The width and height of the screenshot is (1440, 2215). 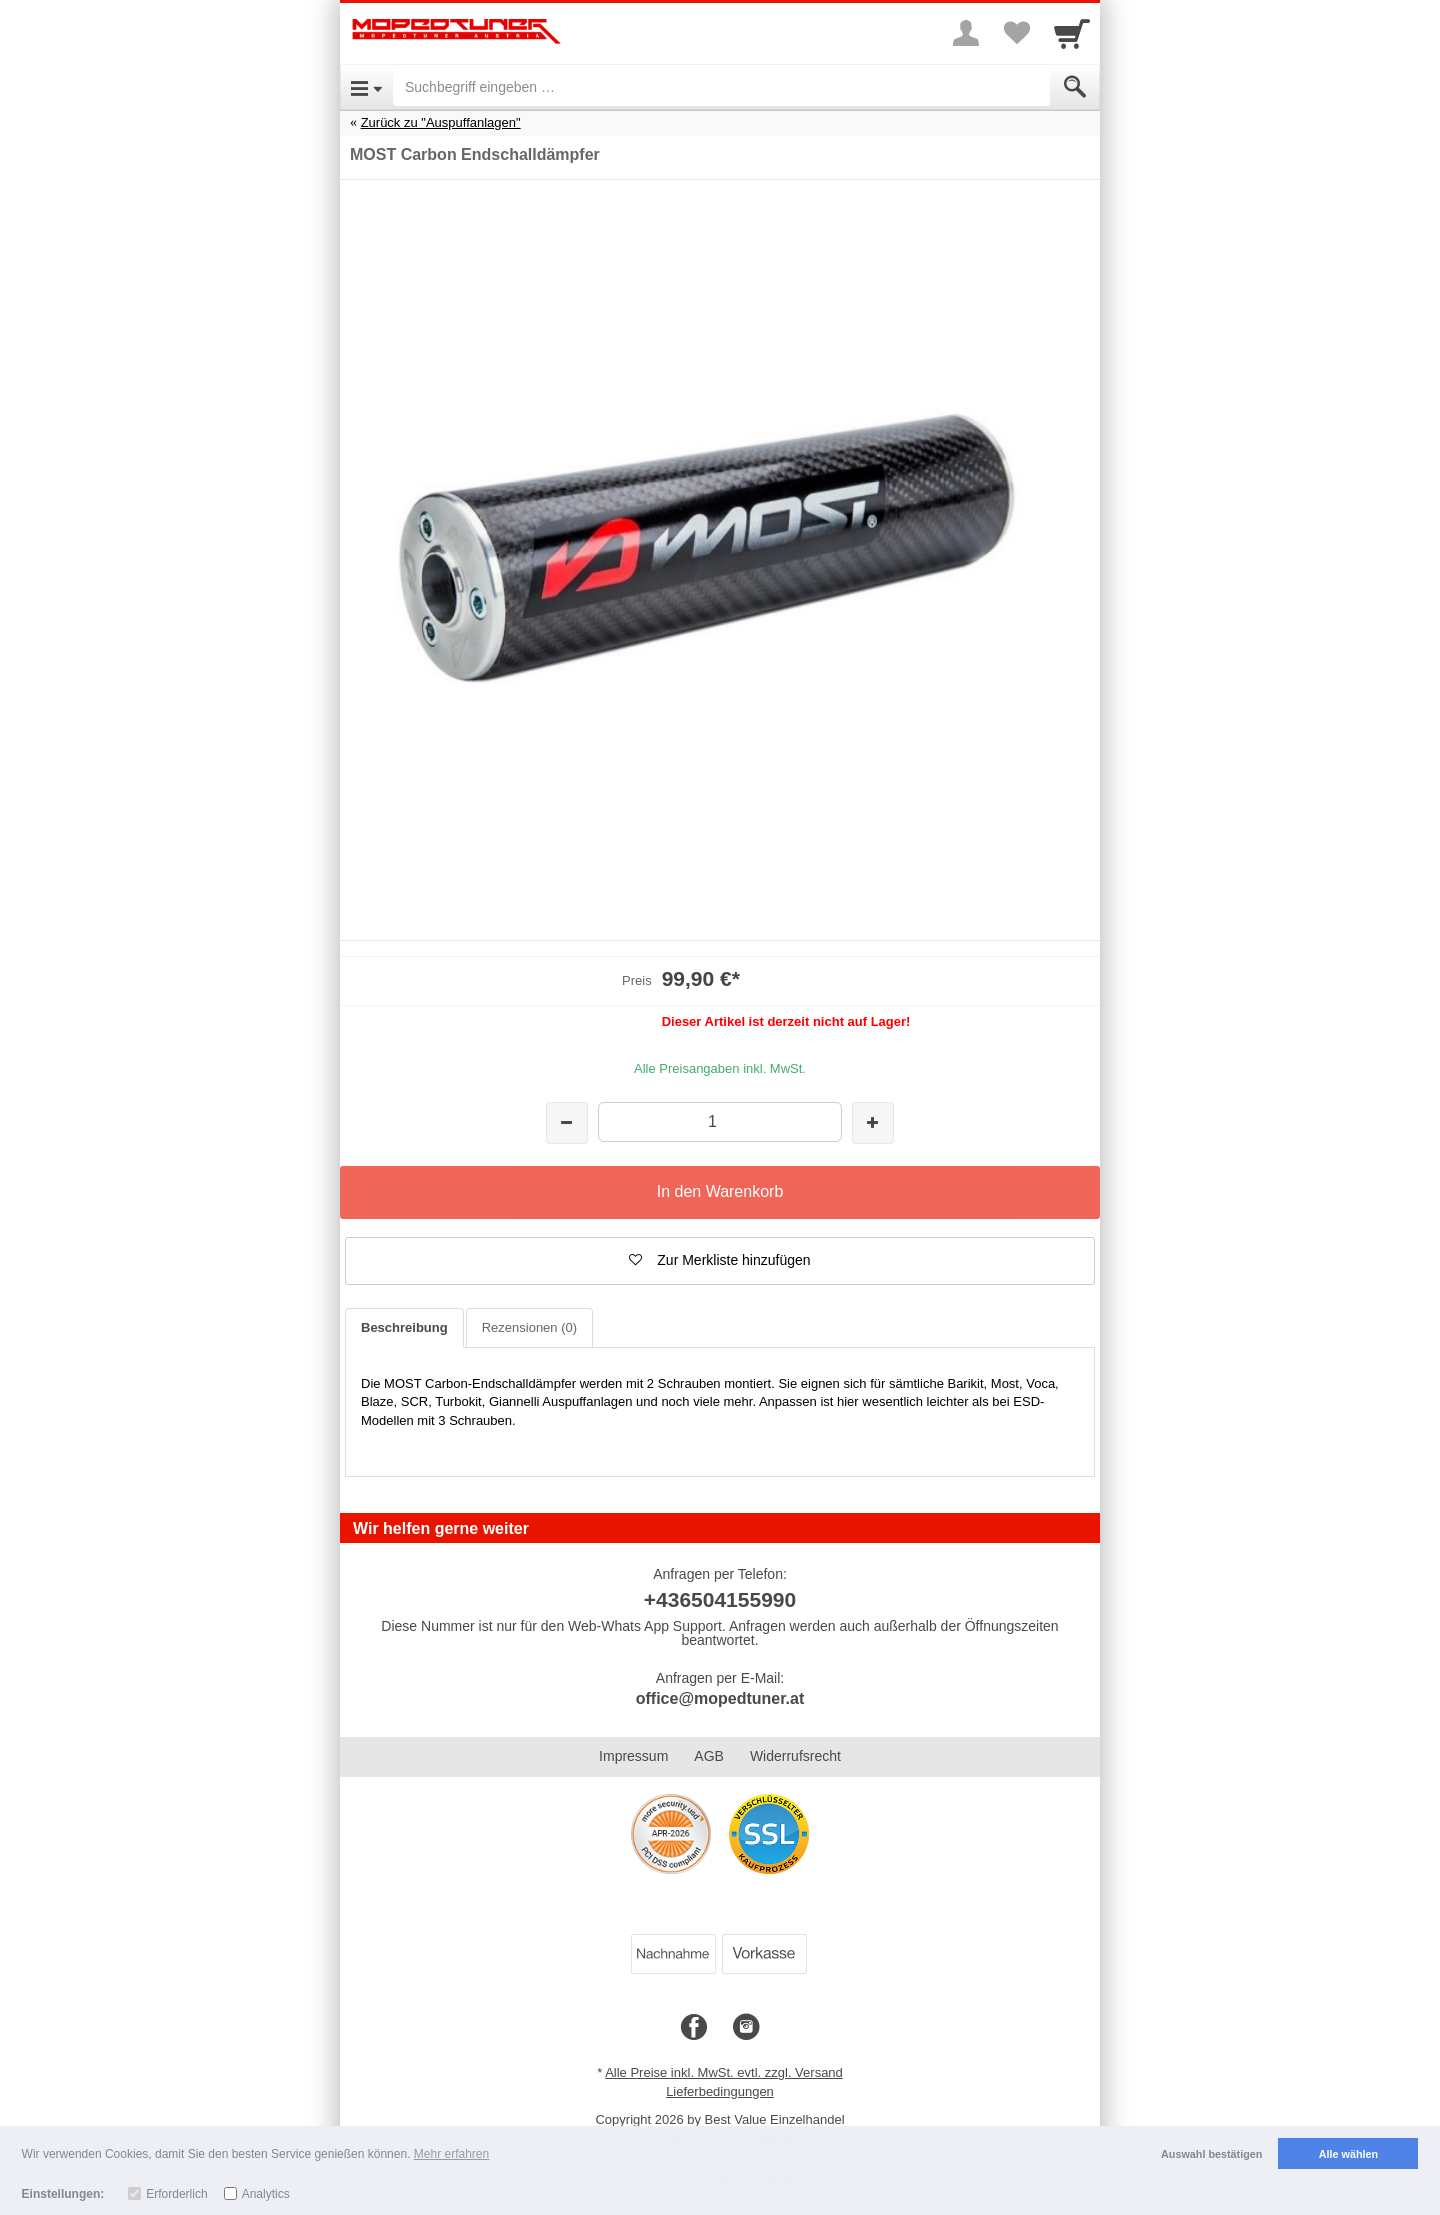 What do you see at coordinates (694, 2028) in the screenshot?
I see `[Facebook]` at bounding box center [694, 2028].